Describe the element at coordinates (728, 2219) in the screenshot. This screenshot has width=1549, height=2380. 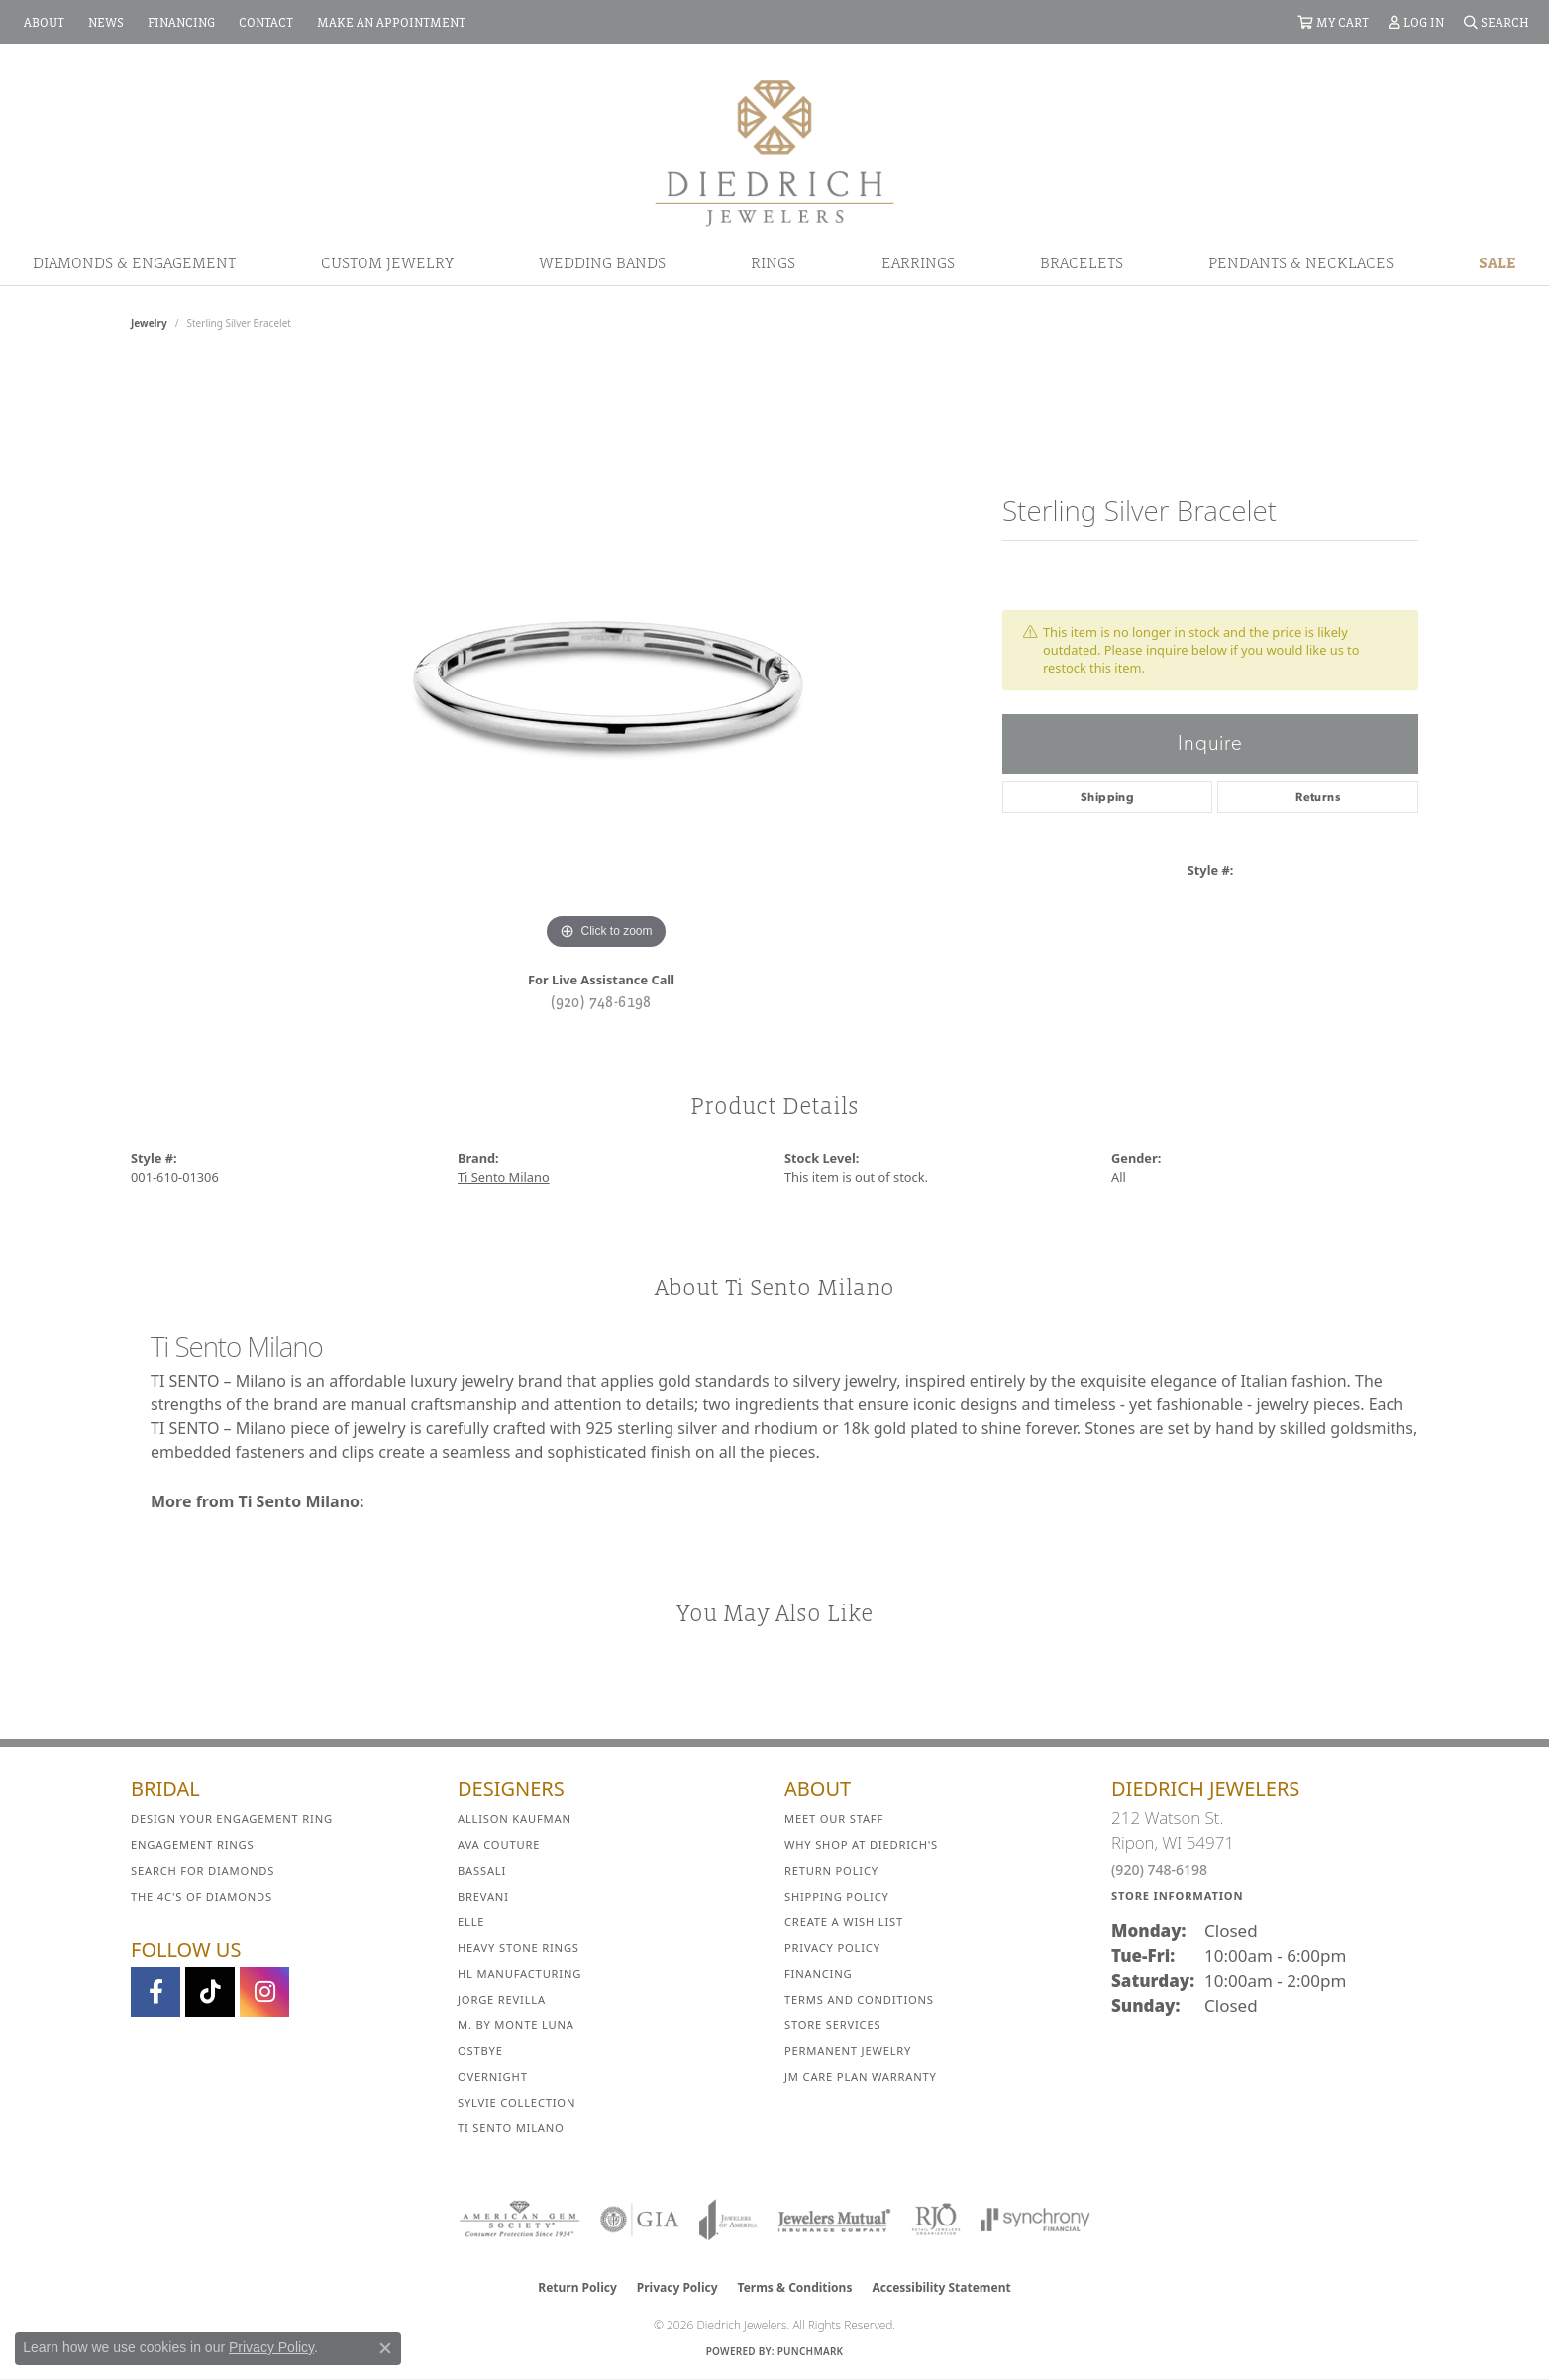
I see `[Visit the joa website]` at that location.